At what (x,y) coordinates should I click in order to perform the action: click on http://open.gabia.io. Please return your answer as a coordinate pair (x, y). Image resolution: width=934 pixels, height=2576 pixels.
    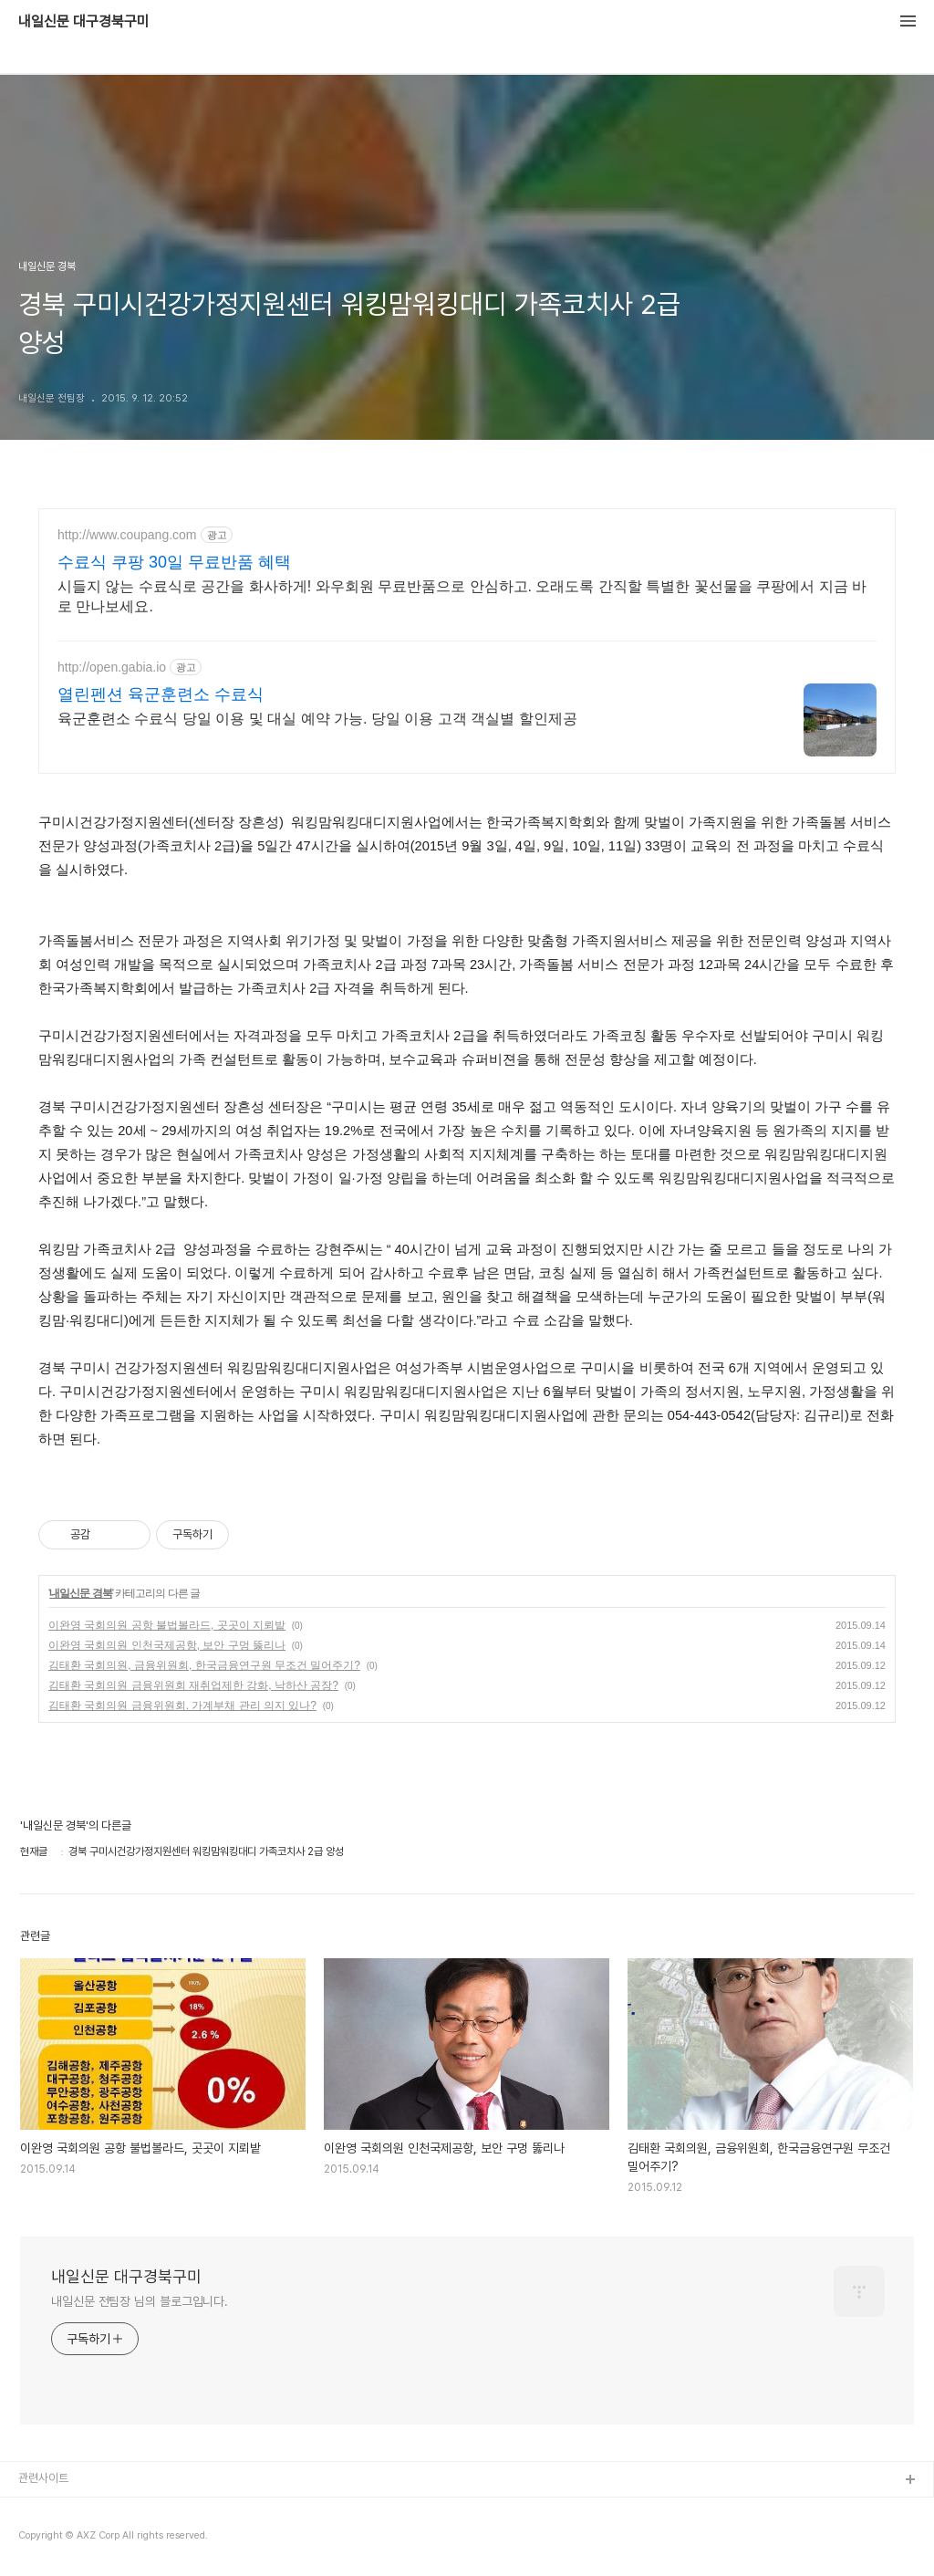
    Looking at the image, I should click on (111, 667).